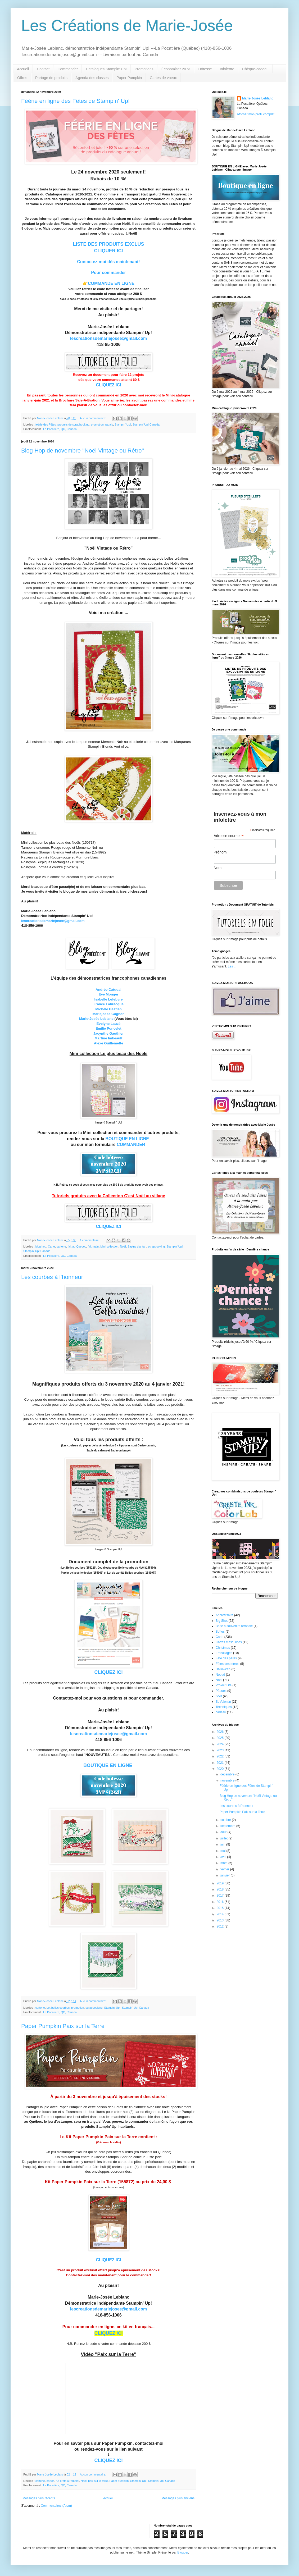 This screenshot has height=2576, width=299. What do you see at coordinates (255, 114) in the screenshot?
I see `Afficher mon profil complet` at bounding box center [255, 114].